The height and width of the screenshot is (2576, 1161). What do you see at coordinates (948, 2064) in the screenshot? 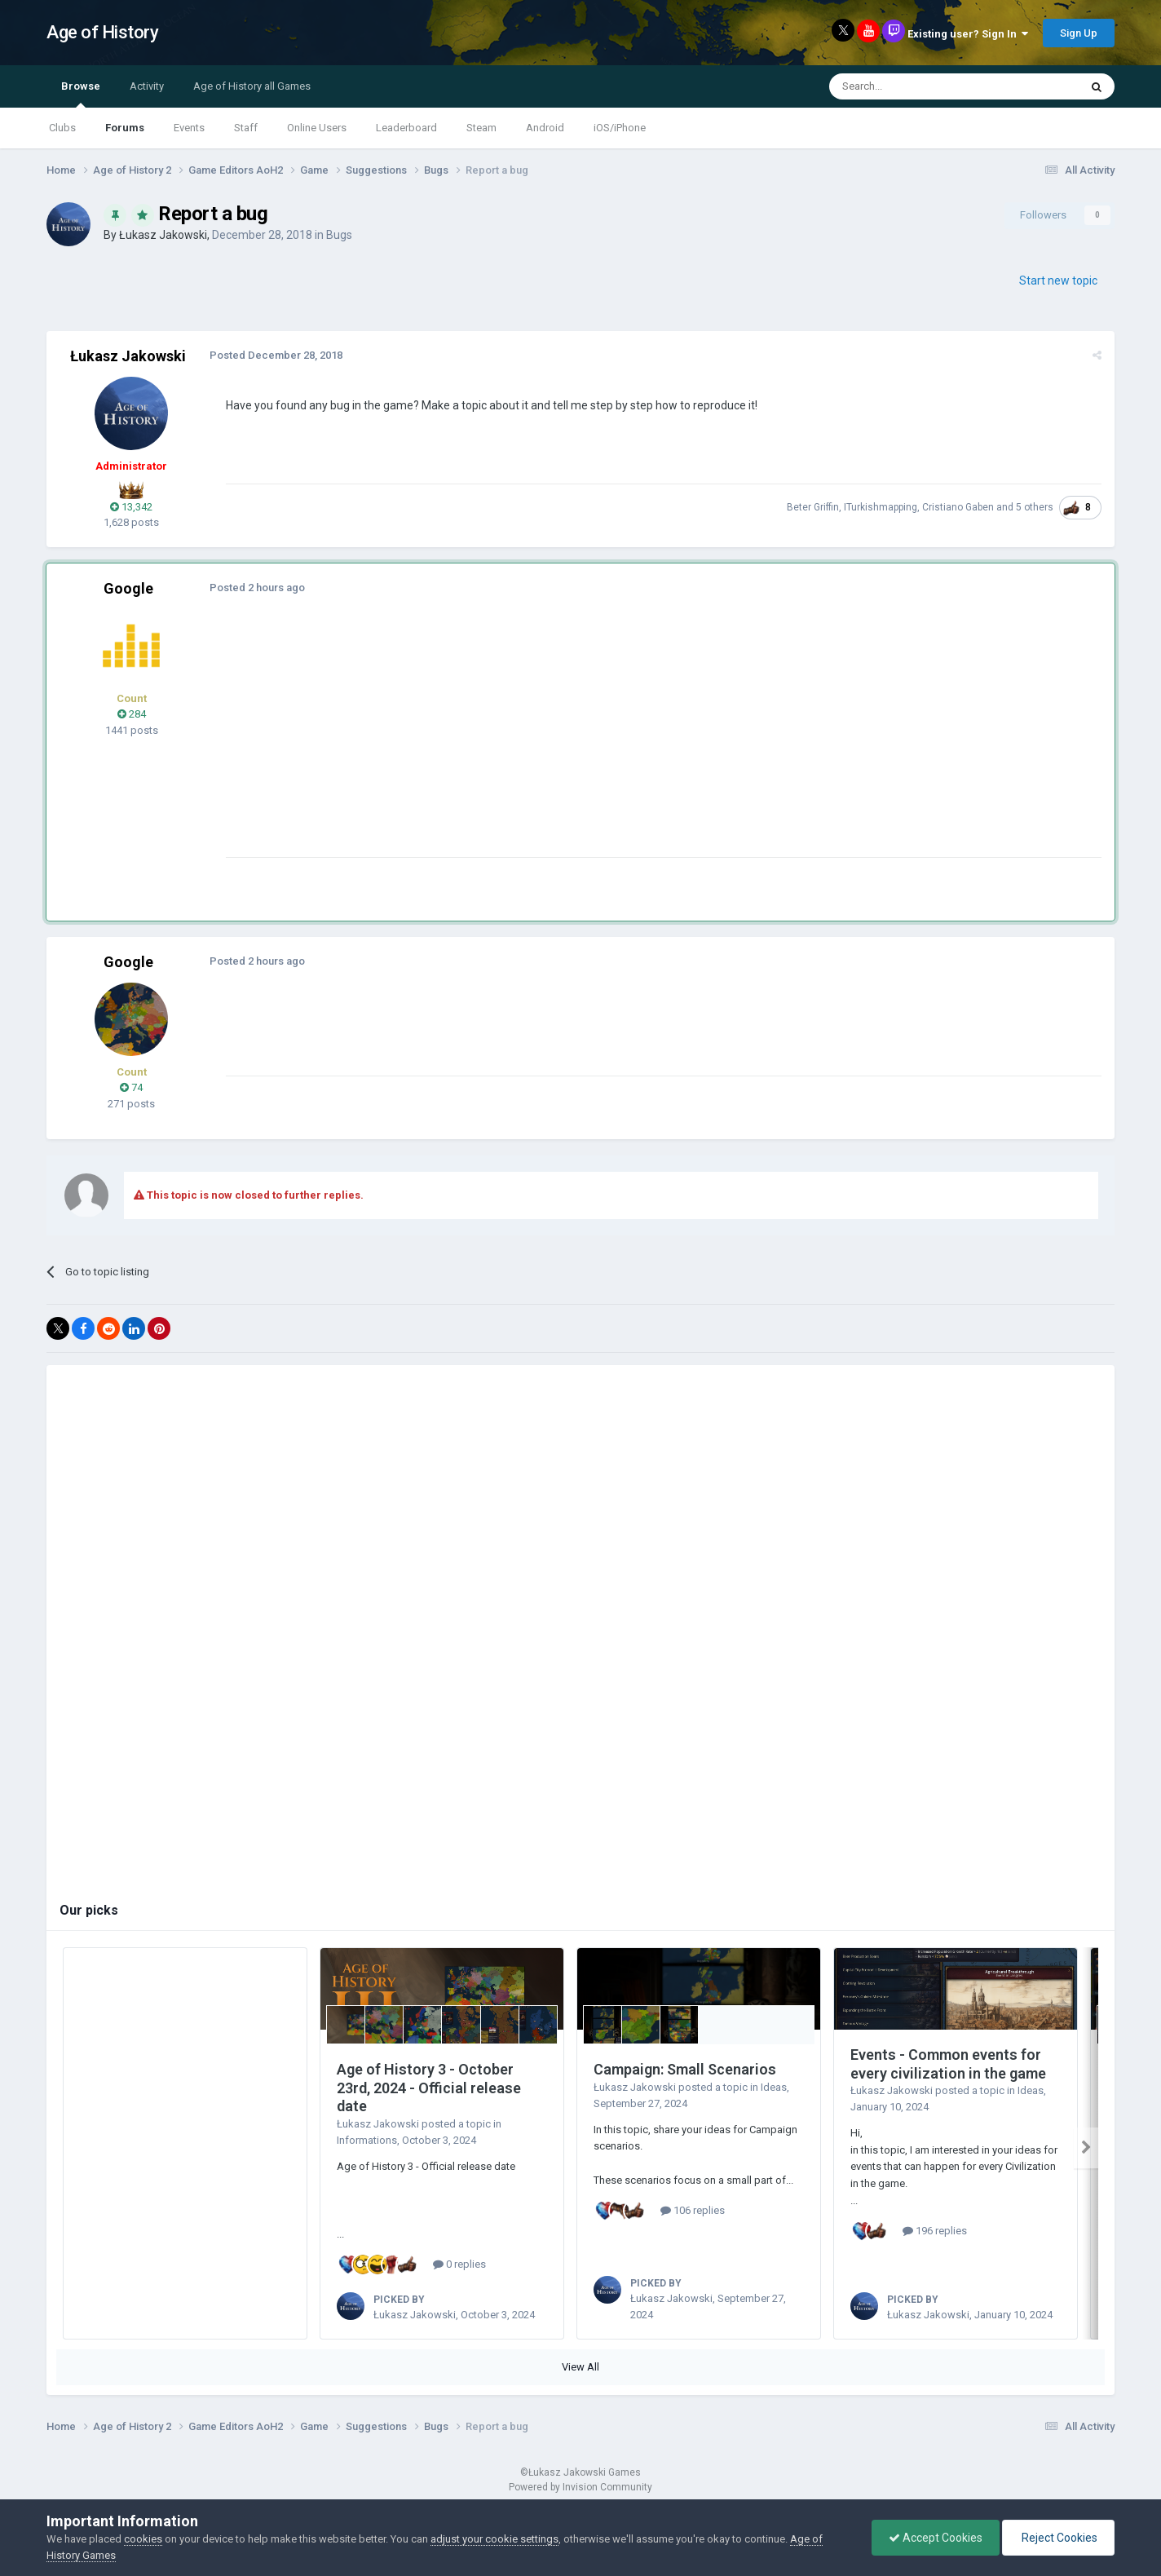
I see `Events - Common events for every civilization in the game` at bounding box center [948, 2064].